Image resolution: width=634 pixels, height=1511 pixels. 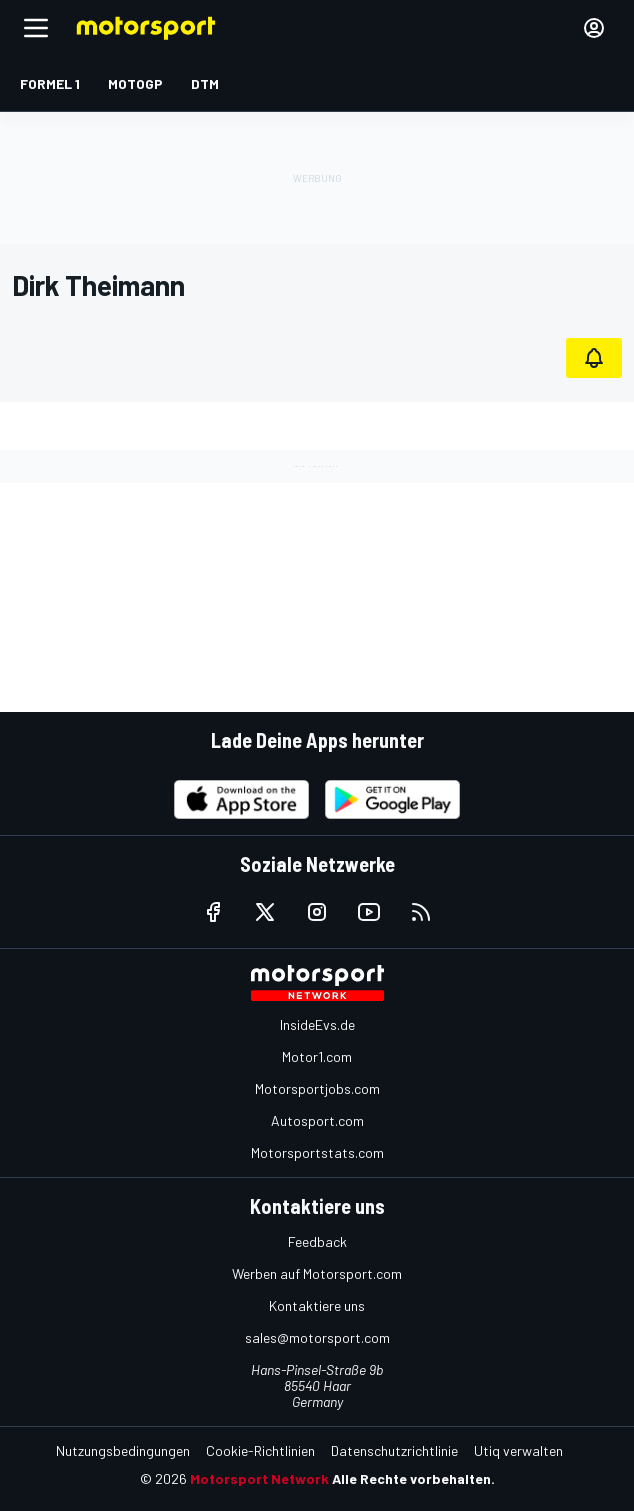 What do you see at coordinates (317, 1088) in the screenshot?
I see `Motorsportjobs.com` at bounding box center [317, 1088].